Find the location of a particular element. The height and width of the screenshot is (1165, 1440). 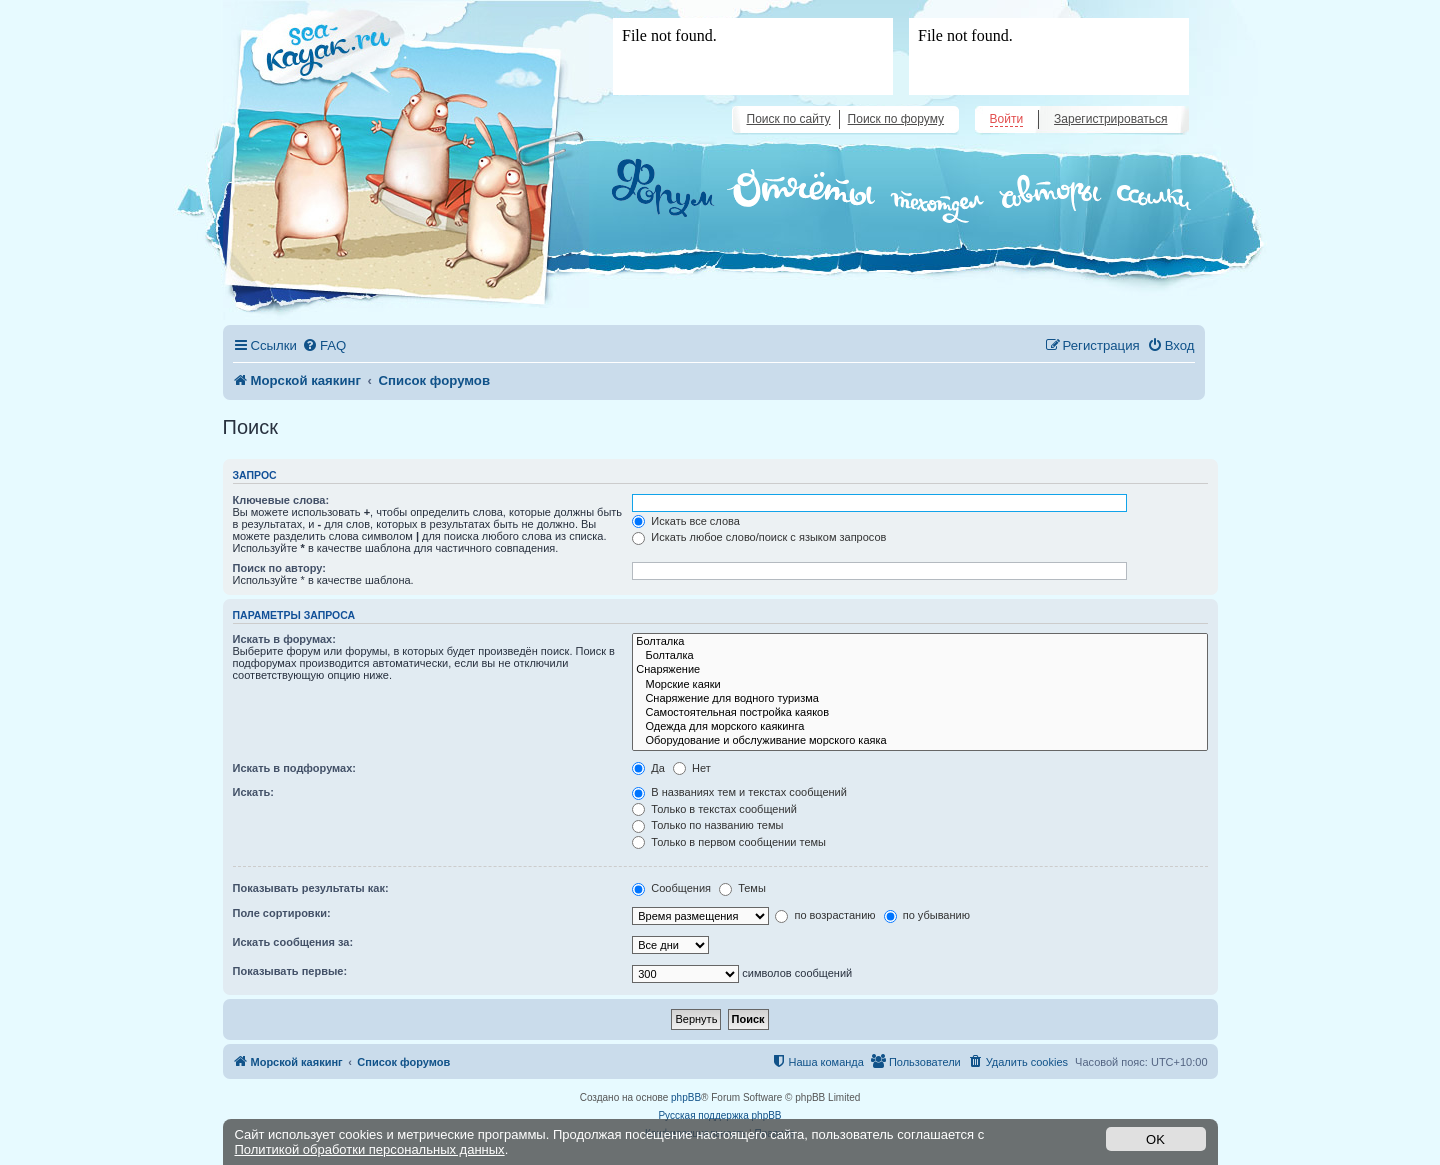

Поиск по автору: is located at coordinates (279, 568).